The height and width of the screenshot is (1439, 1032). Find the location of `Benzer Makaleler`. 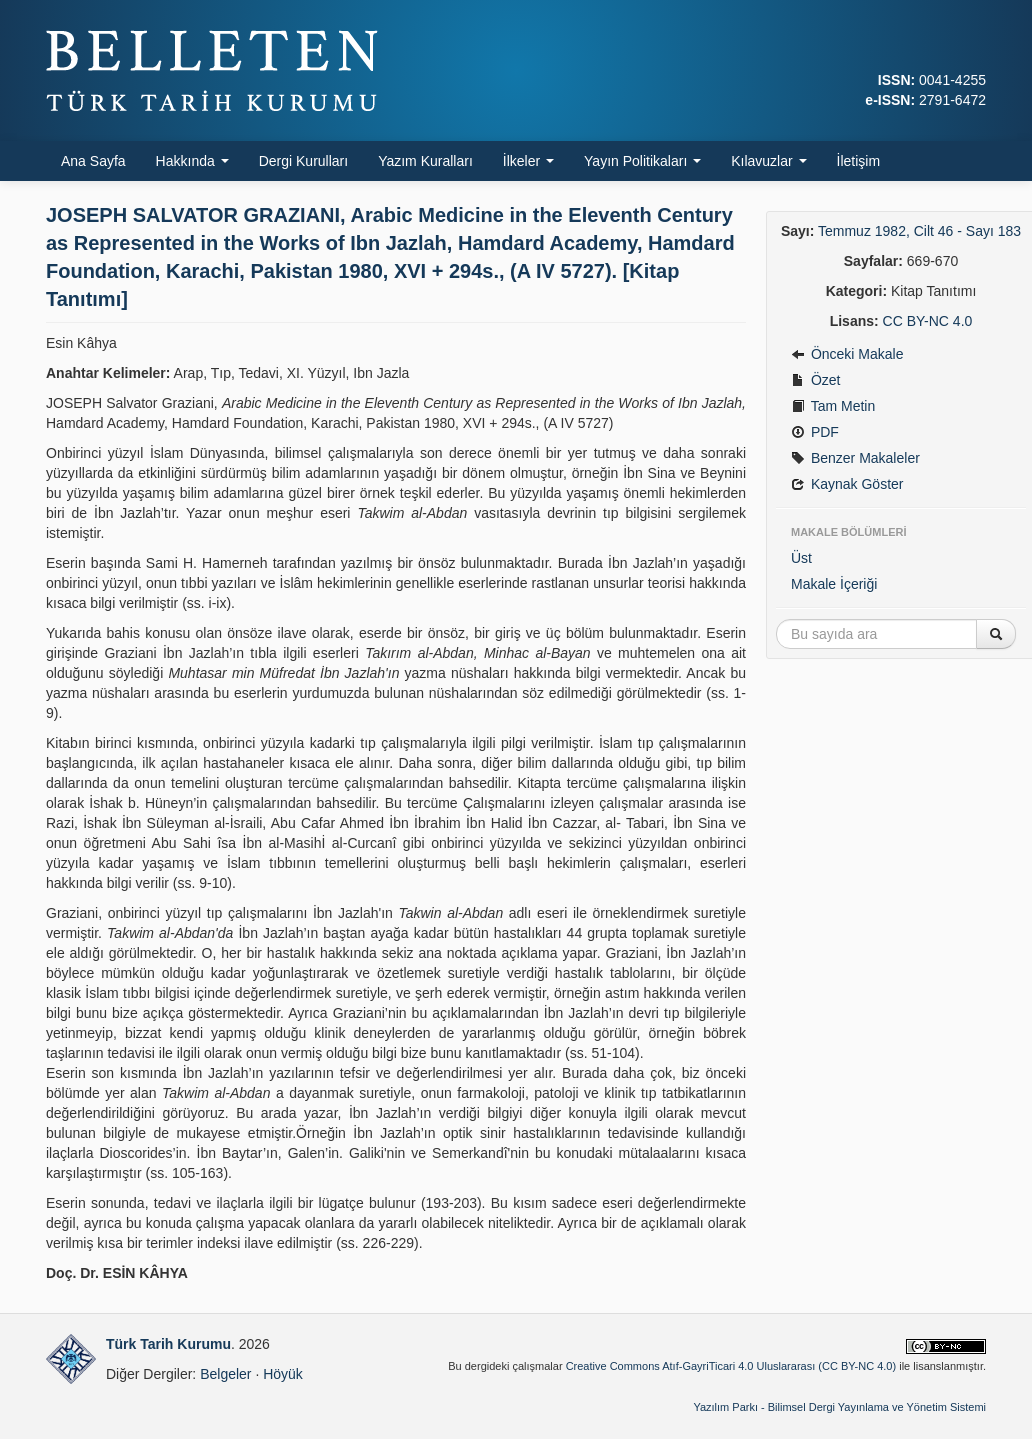

Benzer Makaleler is located at coordinates (855, 458).